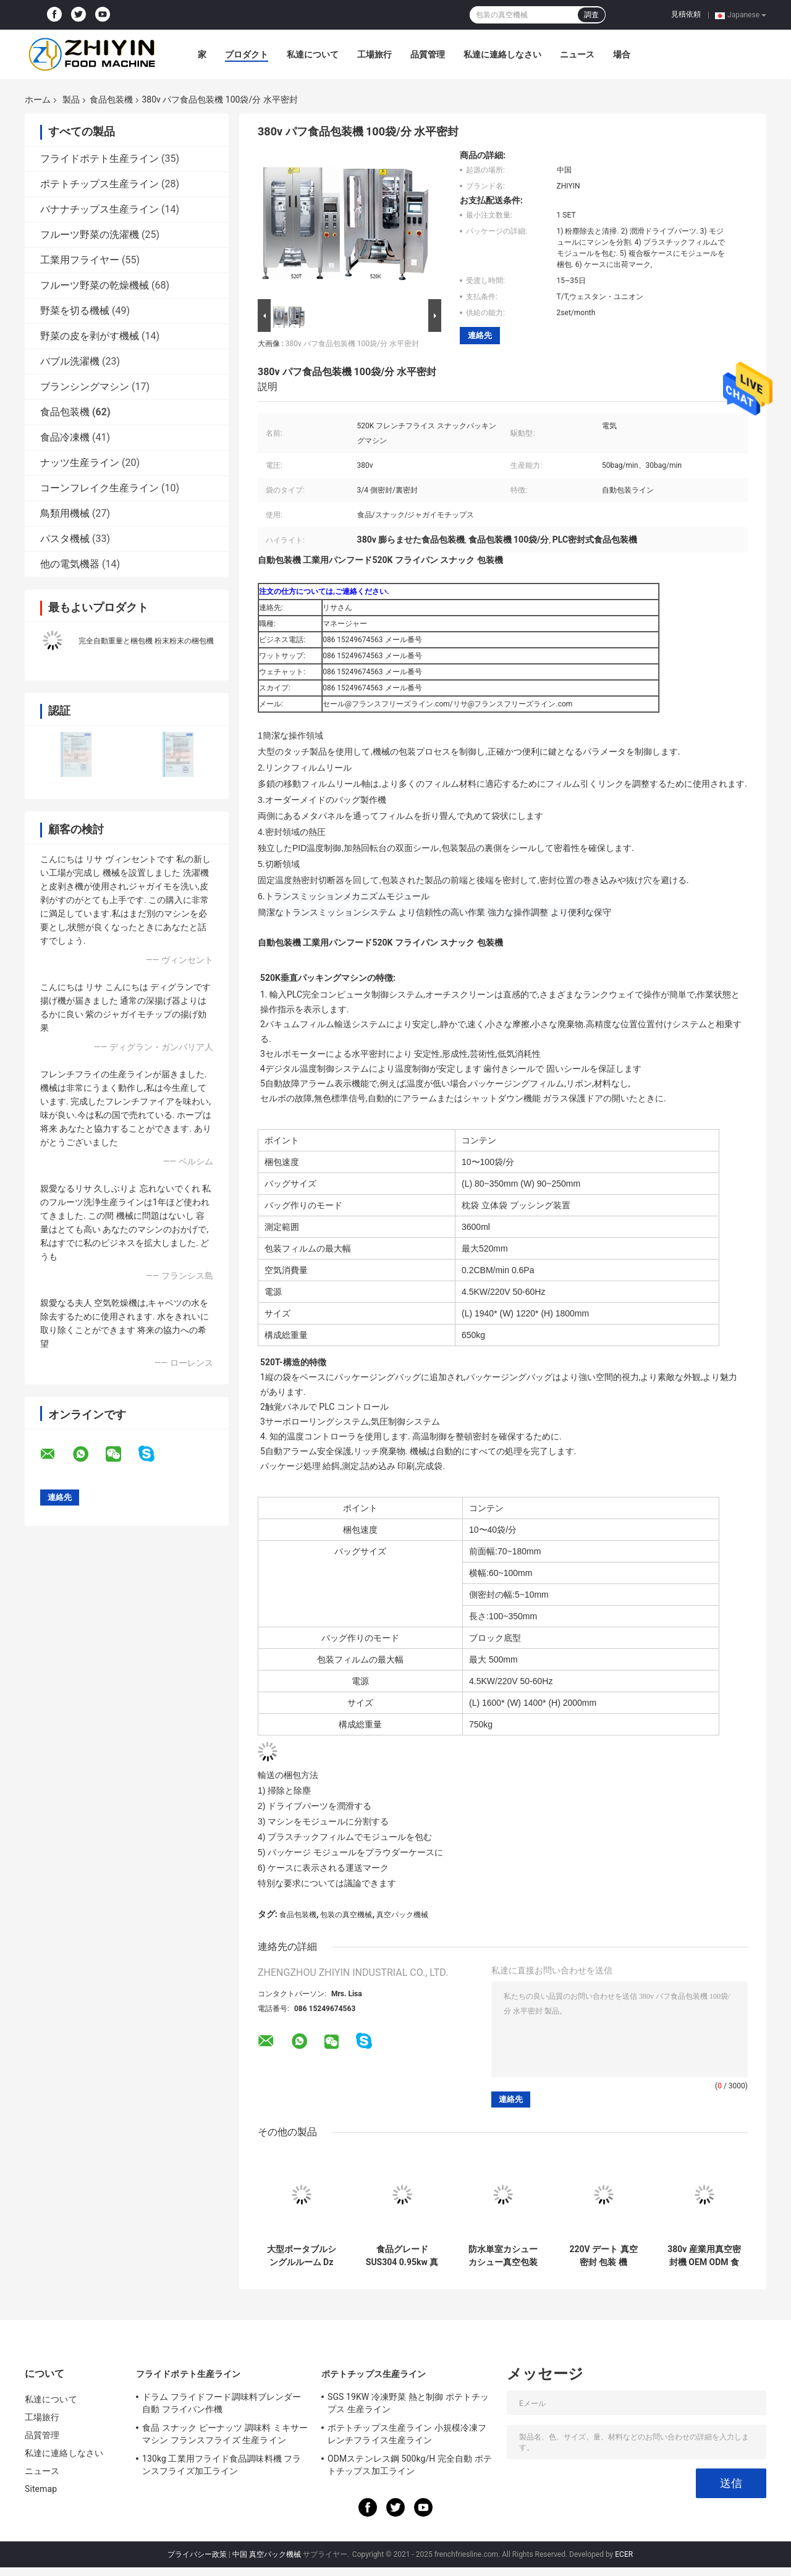  I want to click on 380v パフ食品包装機 100袋/分 水平密封, so click(352, 343).